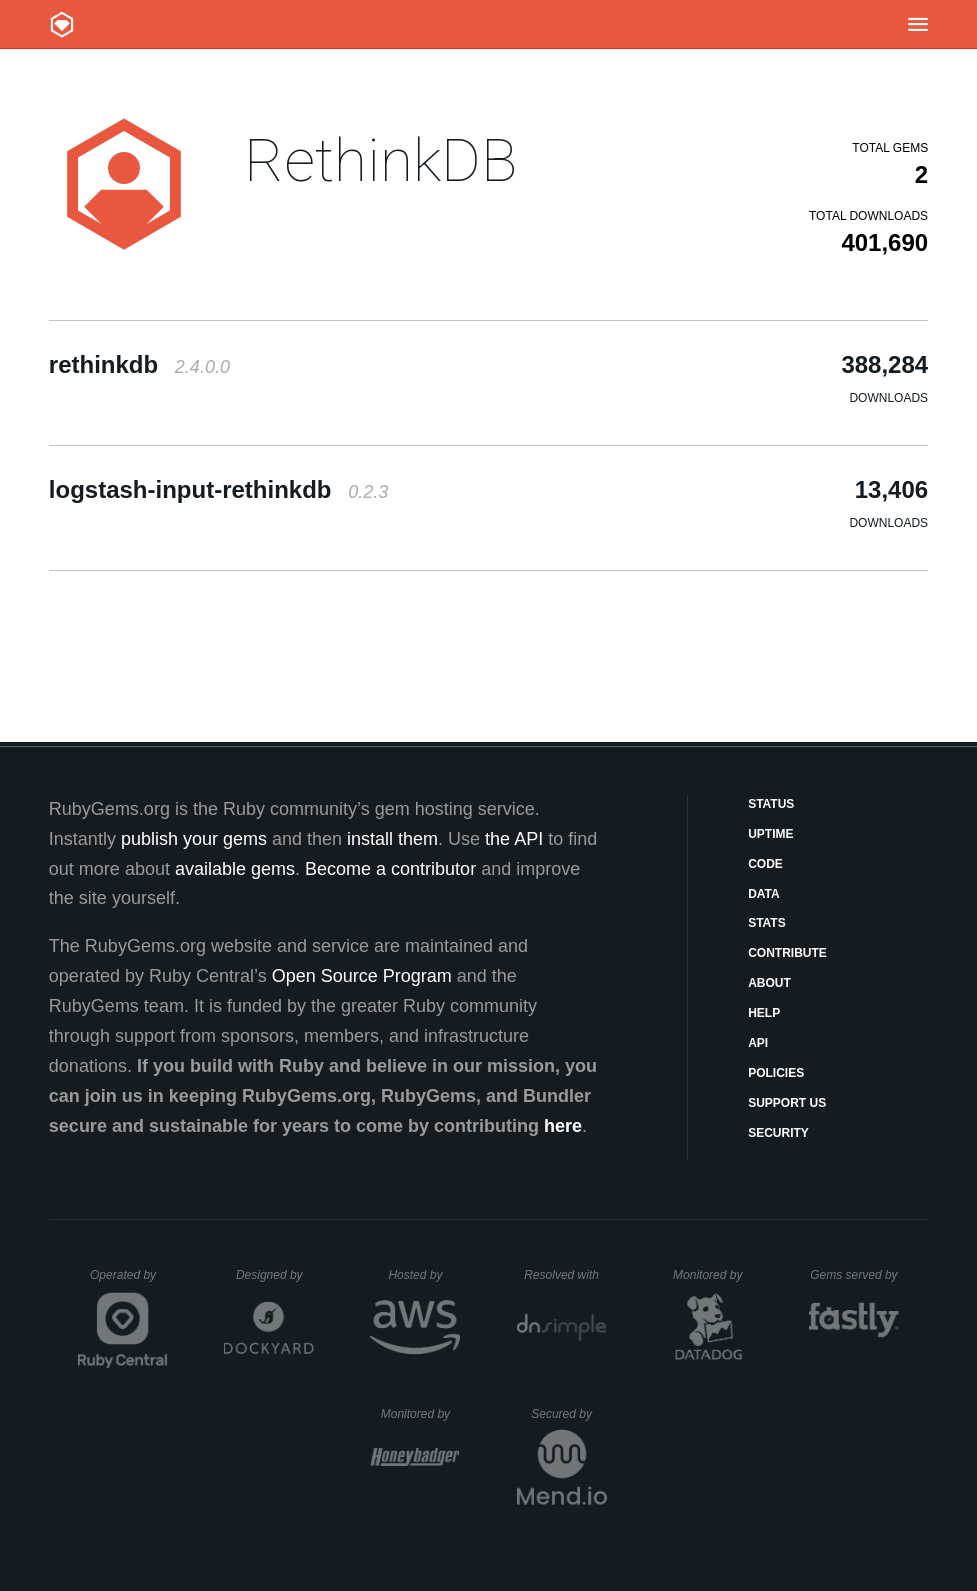 The image size is (977, 1591). What do you see at coordinates (767, 923) in the screenshot?
I see `Stats` at bounding box center [767, 923].